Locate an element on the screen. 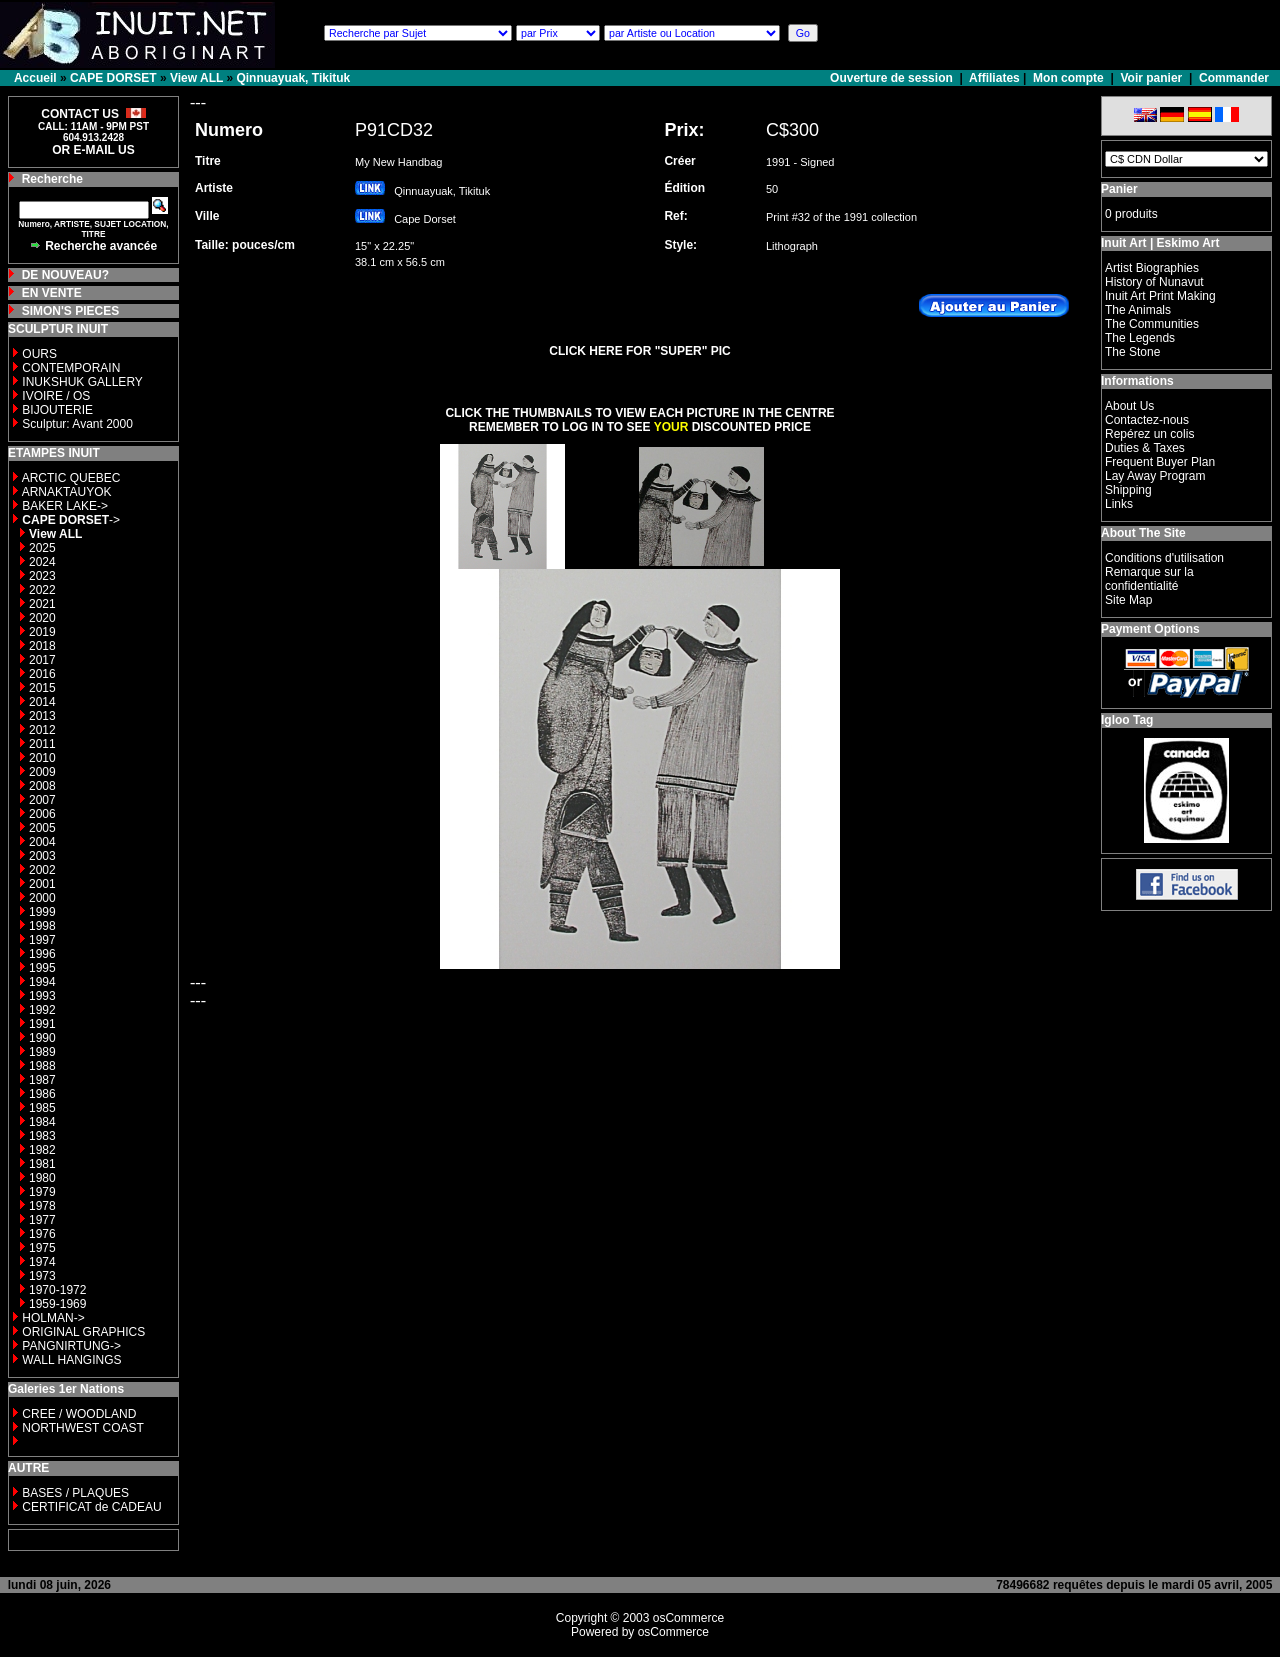 This screenshot has height=1657, width=1280. 2014 is located at coordinates (42, 702).